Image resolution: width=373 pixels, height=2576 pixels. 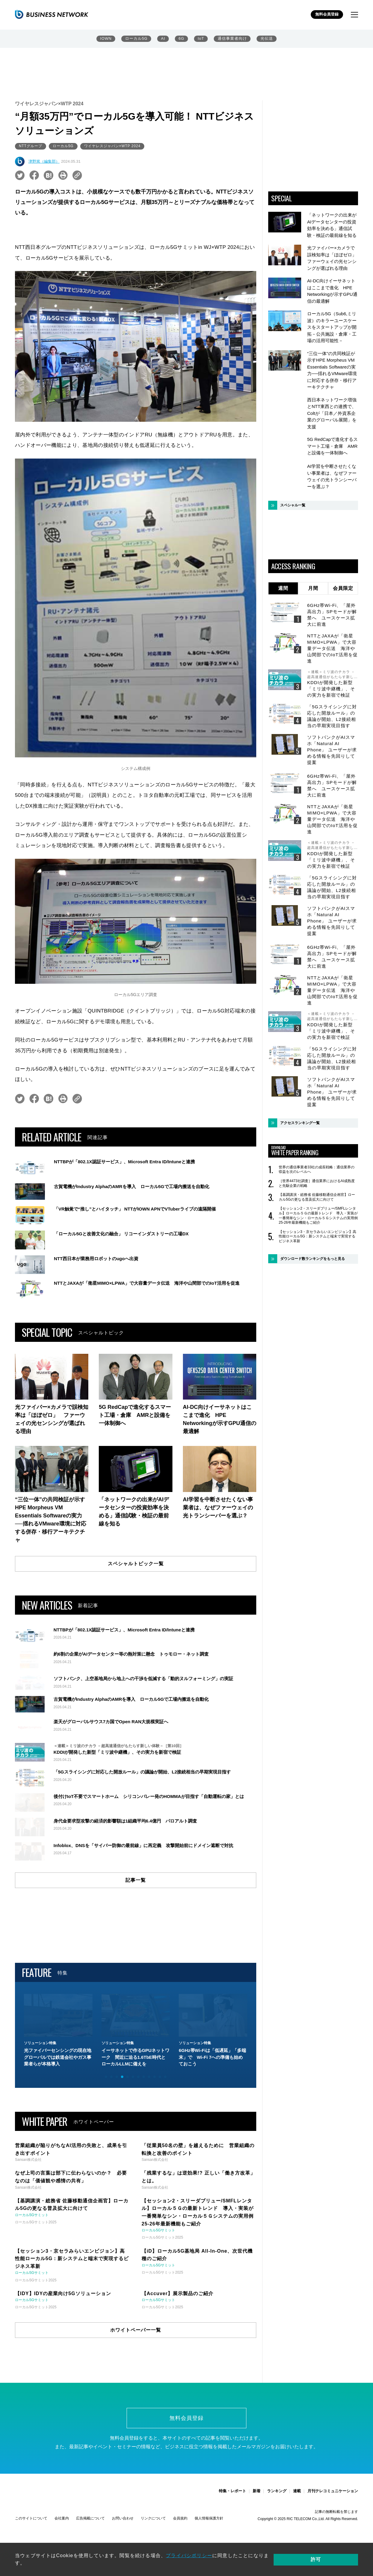 I want to click on ホワイトペーパー一覧, so click(x=135, y=2434).